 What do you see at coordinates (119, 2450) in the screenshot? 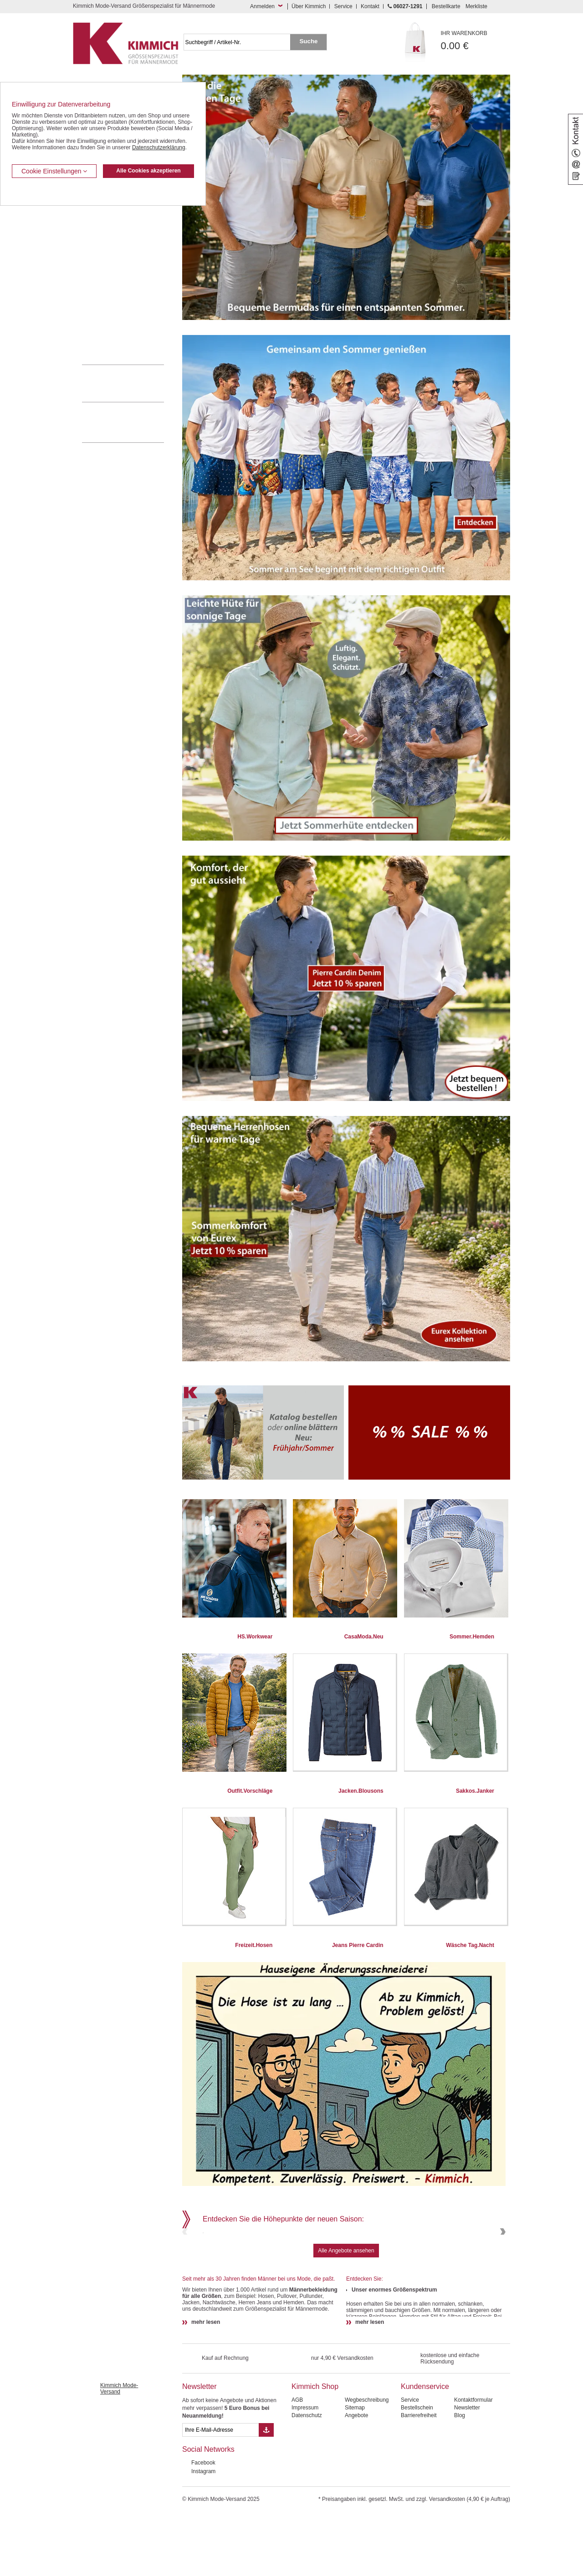
I see `Kimmich Mode-Versand` at bounding box center [119, 2450].